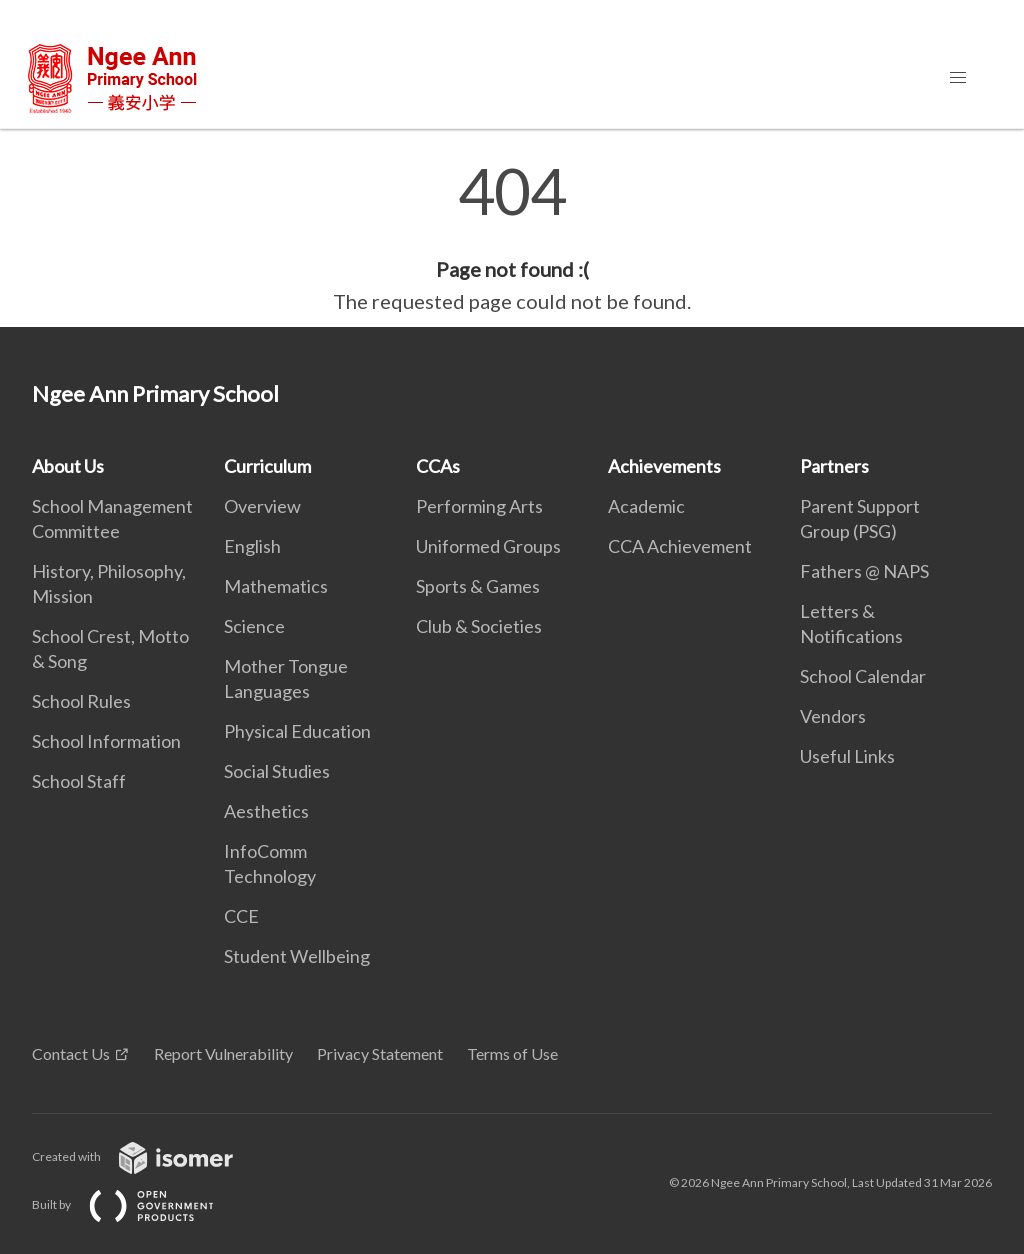  I want to click on Terms of Use, so click(512, 1053).